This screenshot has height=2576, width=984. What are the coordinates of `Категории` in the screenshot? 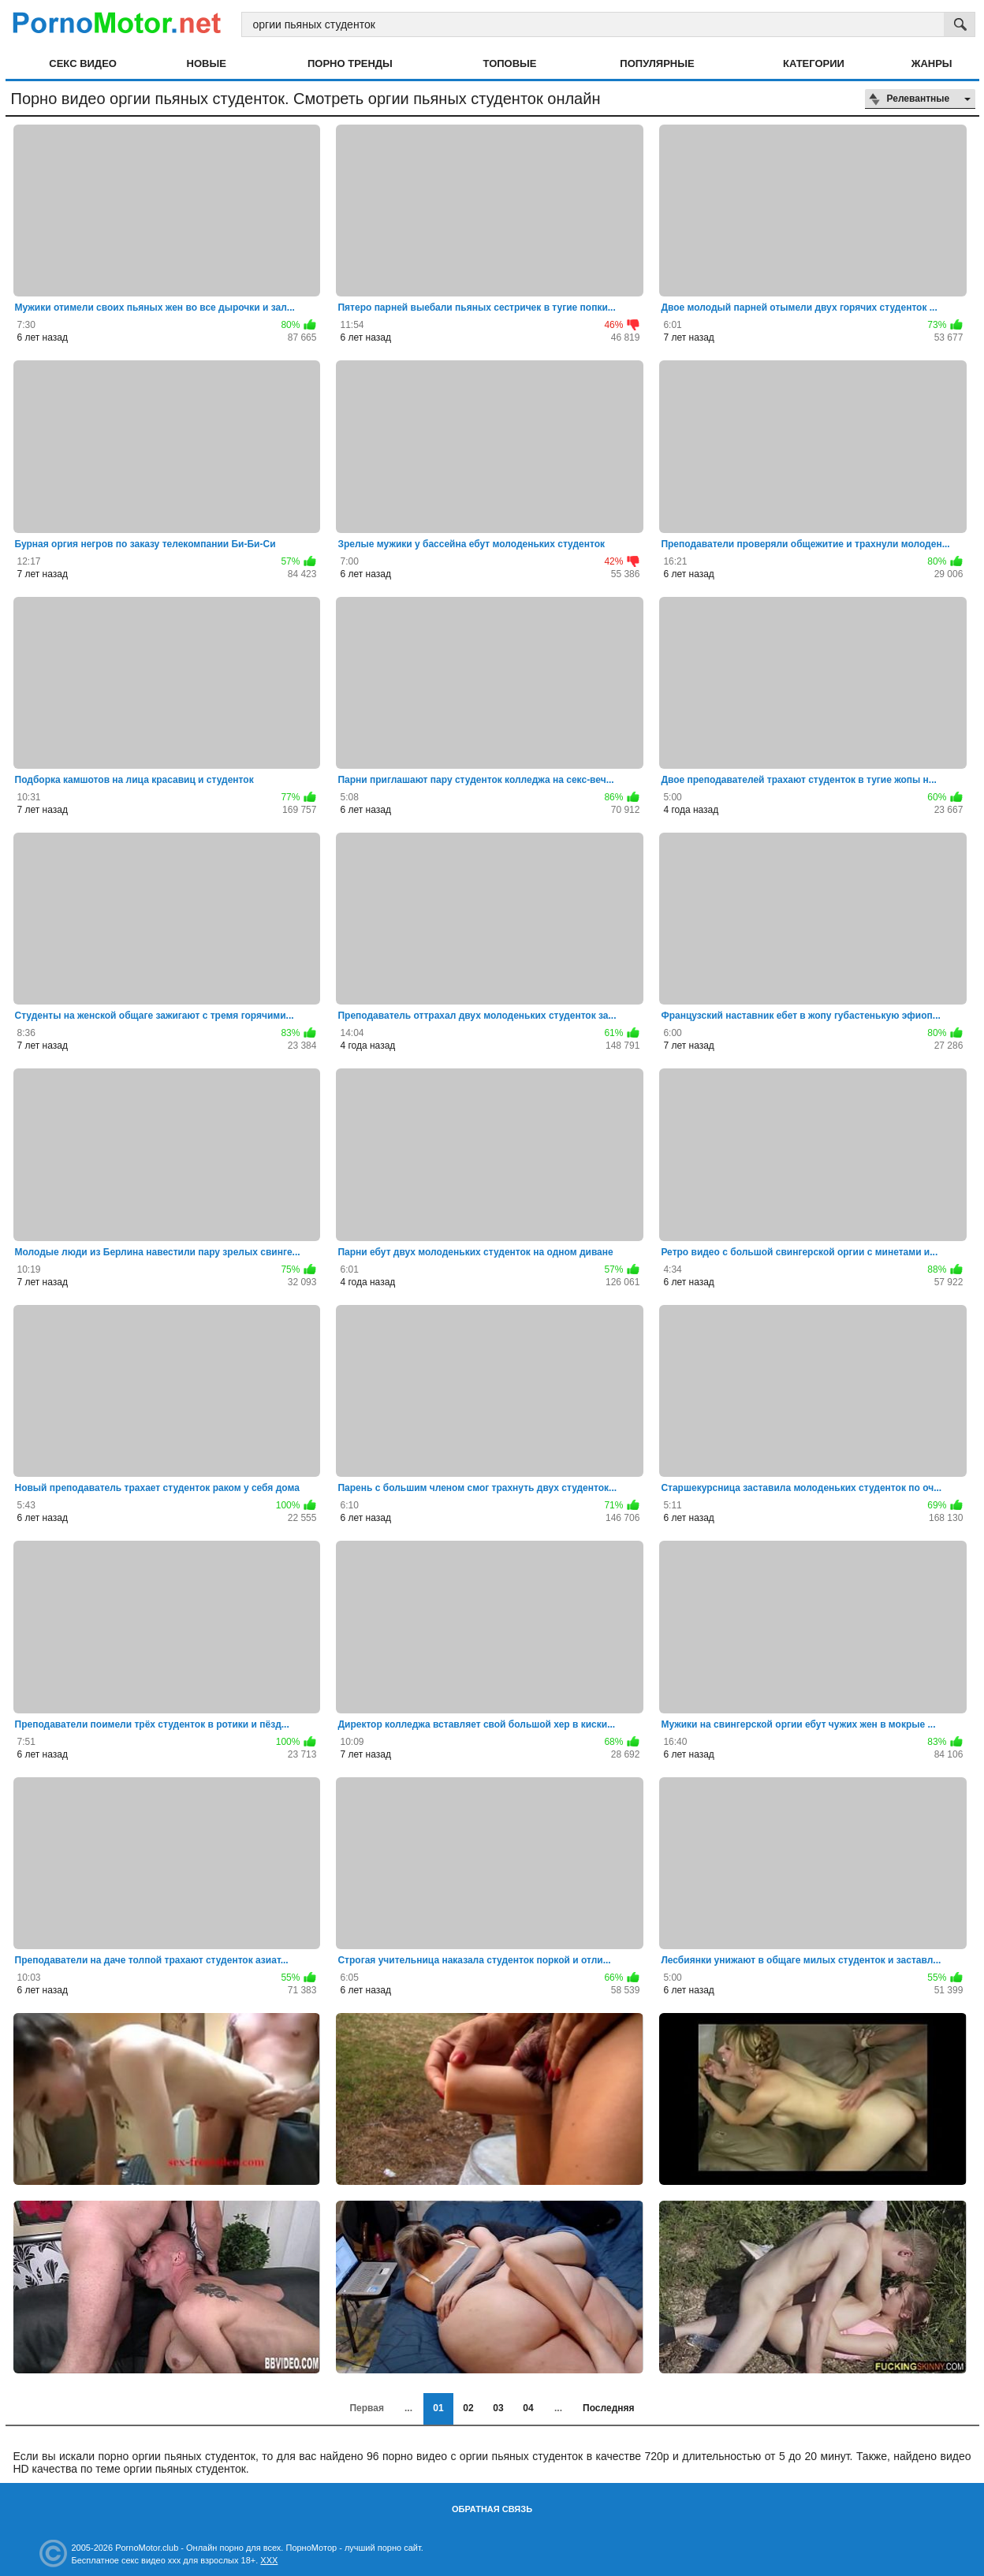 It's located at (813, 63).